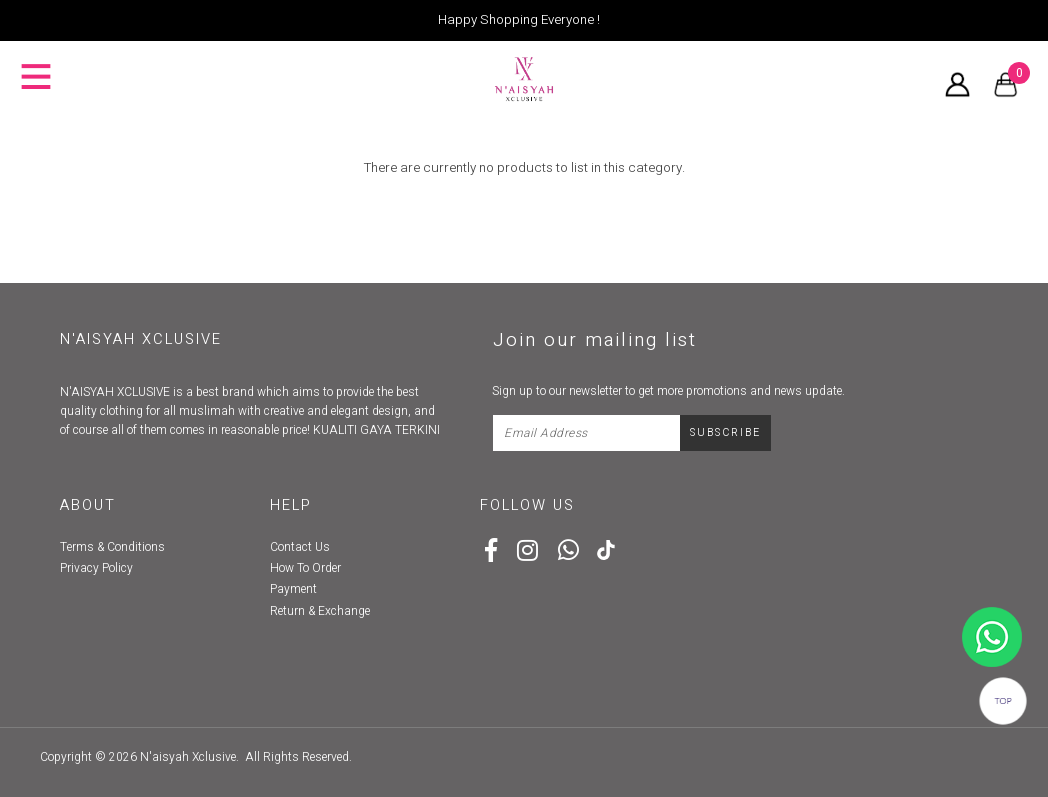 The width and height of the screenshot is (1048, 797). I want to click on Return & Exchange, so click(320, 611).